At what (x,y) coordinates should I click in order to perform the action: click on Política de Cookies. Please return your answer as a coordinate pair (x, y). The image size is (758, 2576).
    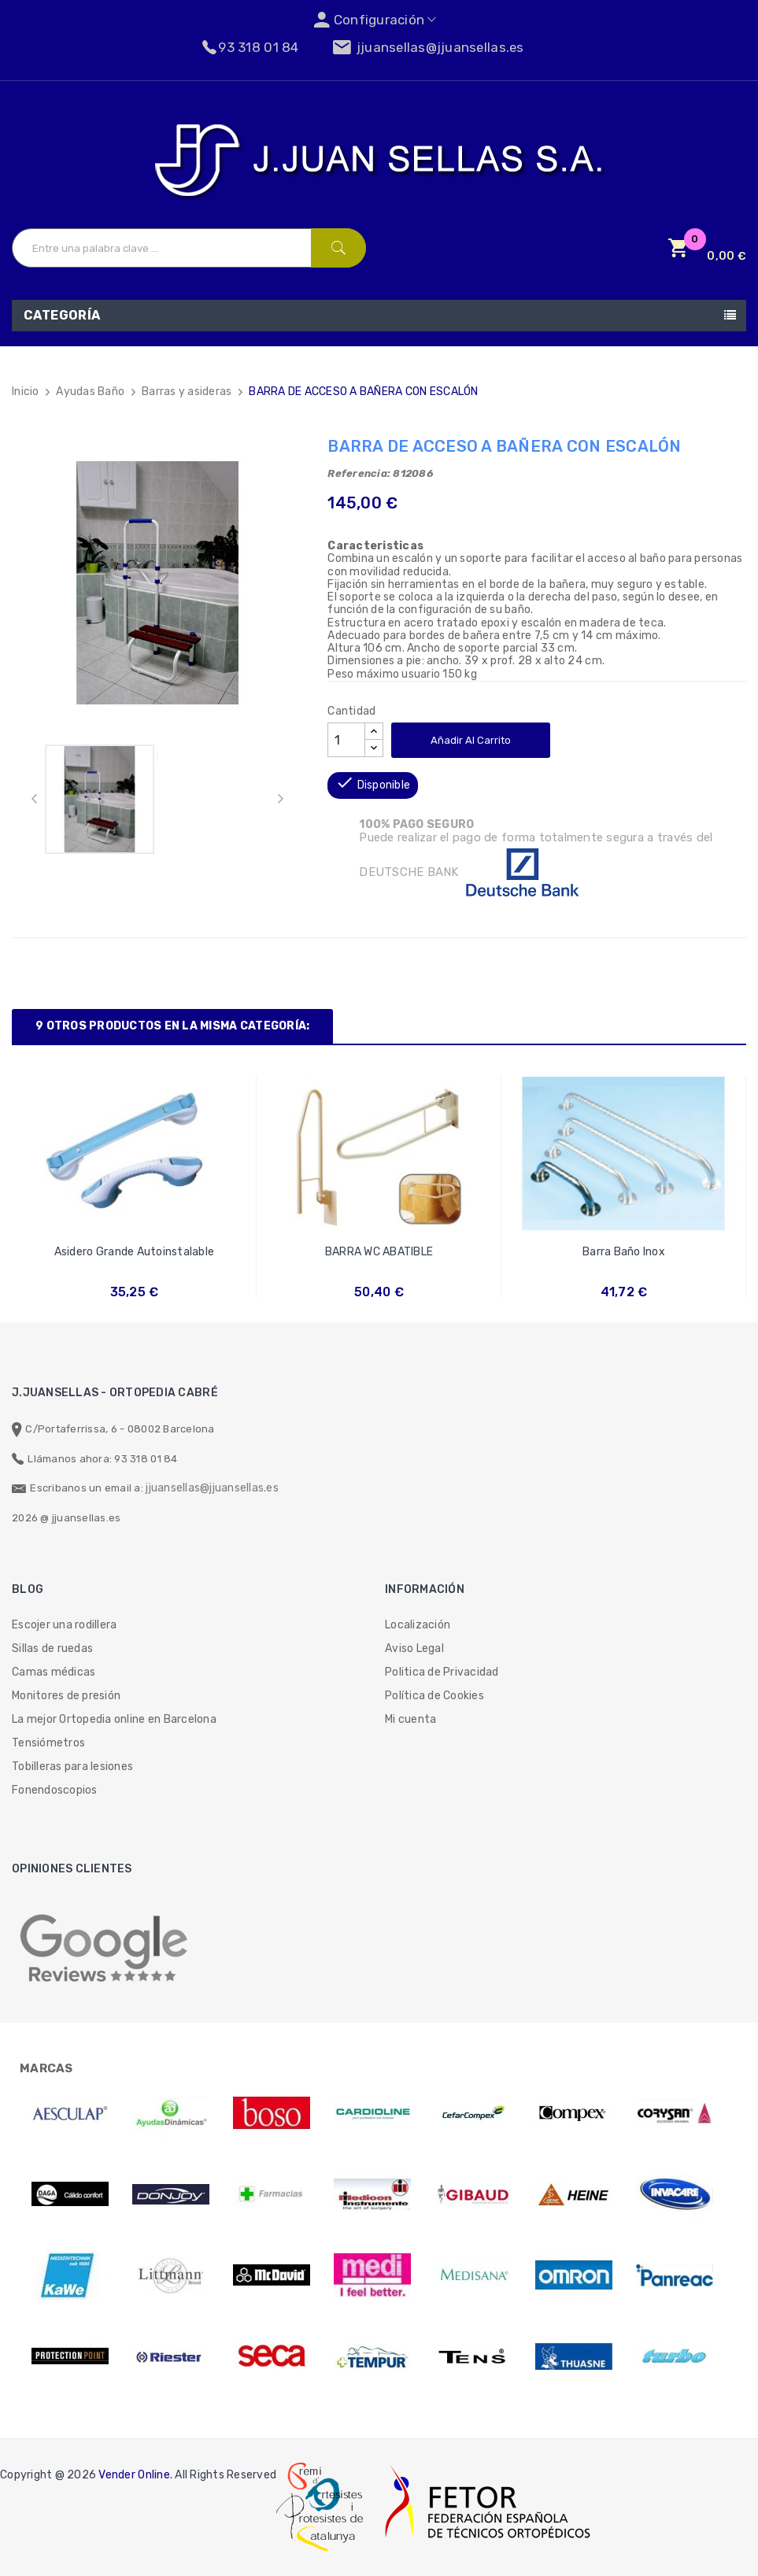
    Looking at the image, I should click on (434, 1695).